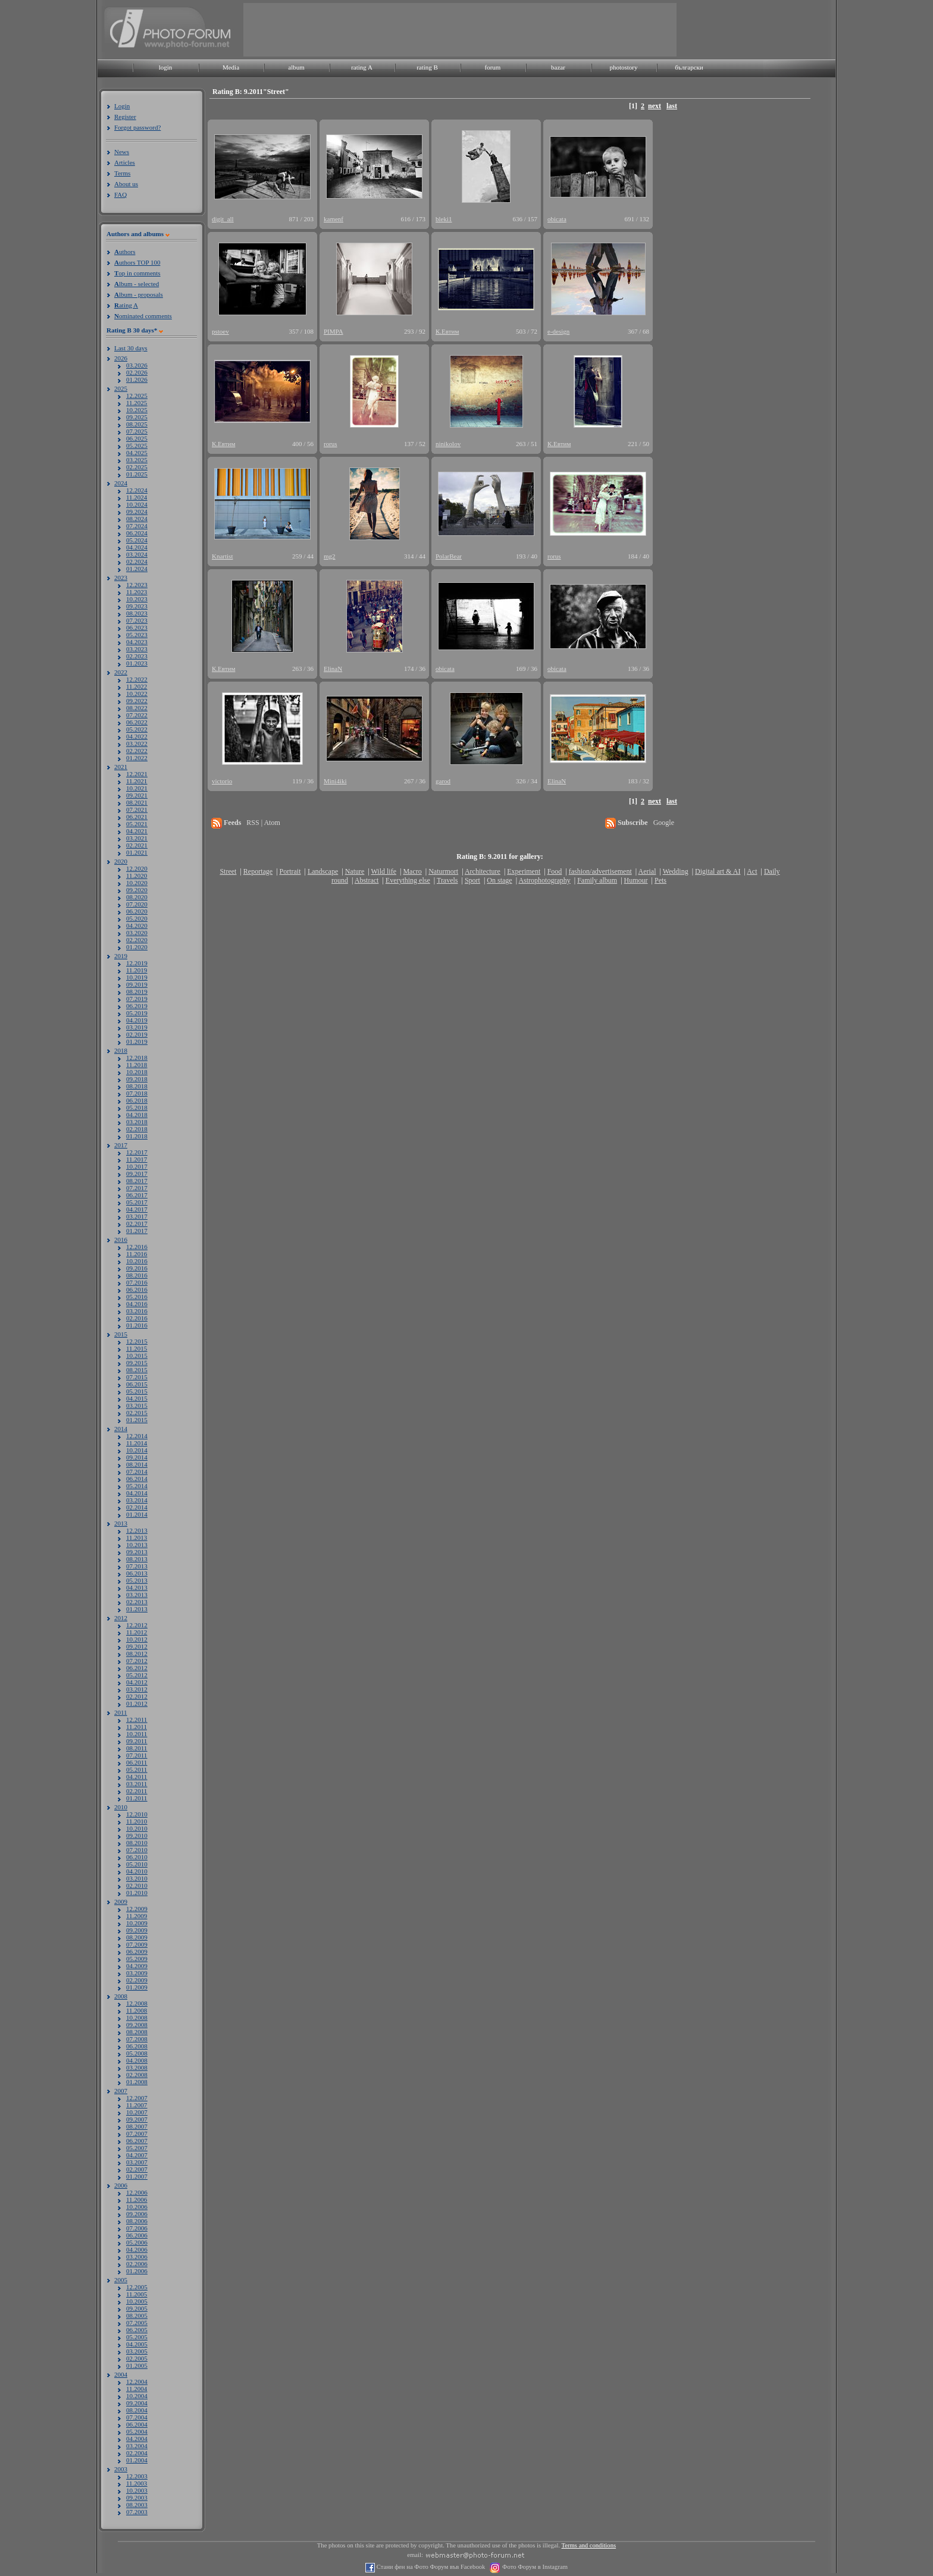 The width and height of the screenshot is (933, 2576). I want to click on Travels, so click(447, 880).